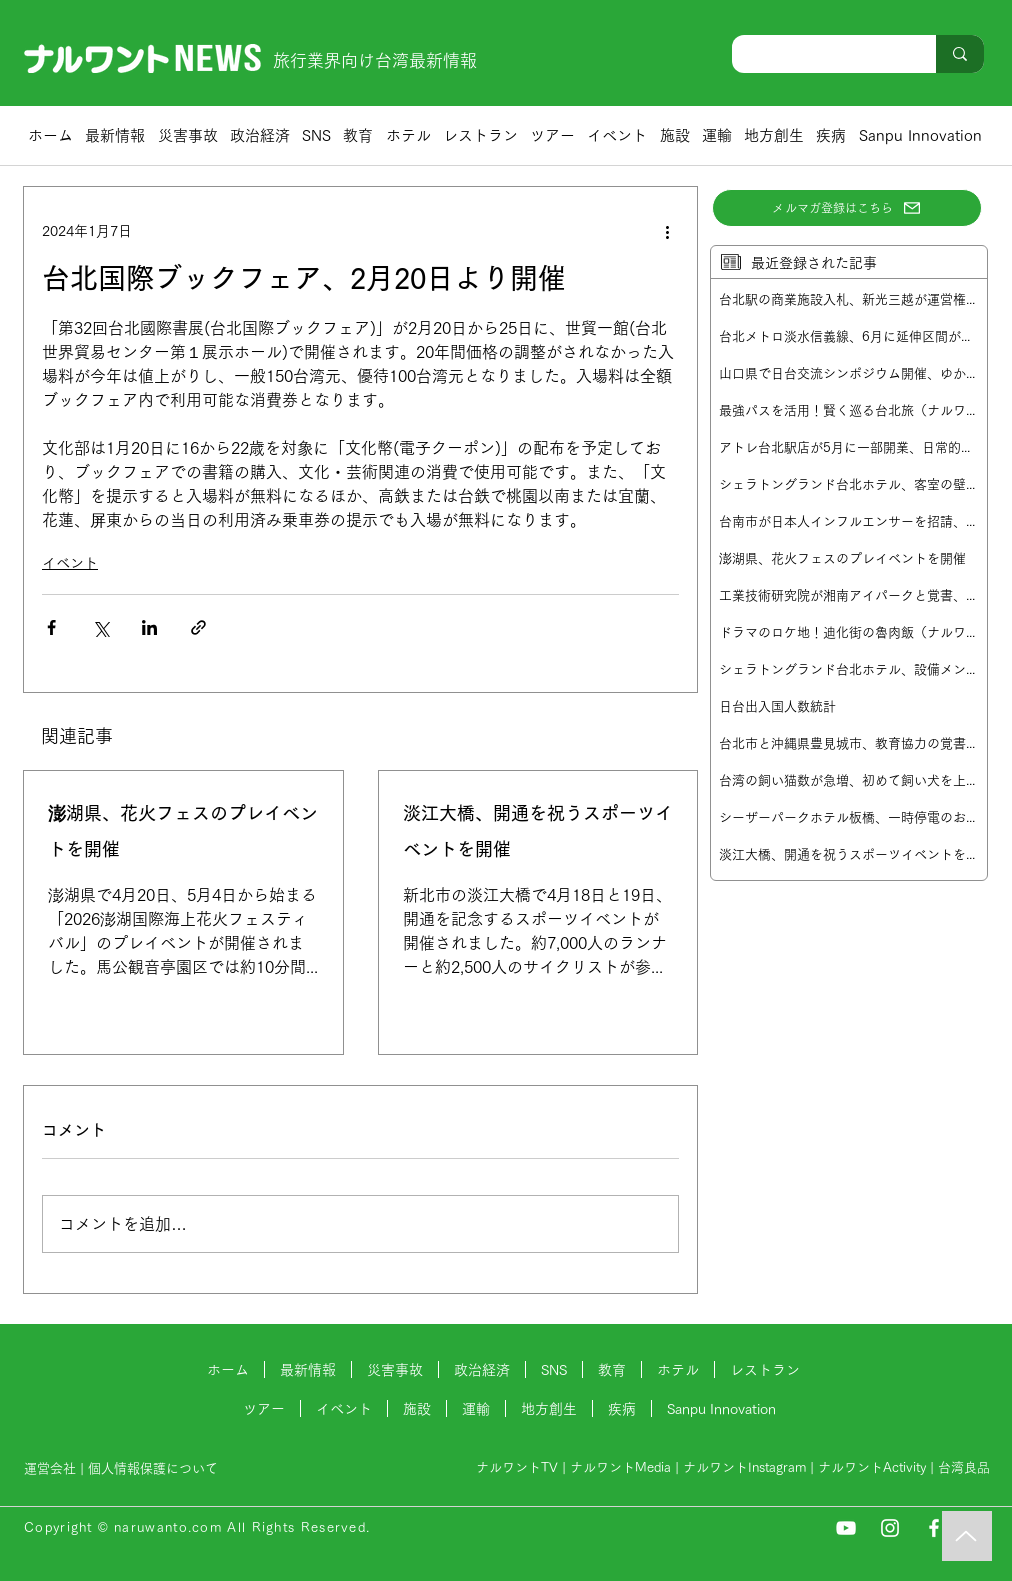 The image size is (1012, 1581). I want to click on [その他のアクション], so click(667, 231).